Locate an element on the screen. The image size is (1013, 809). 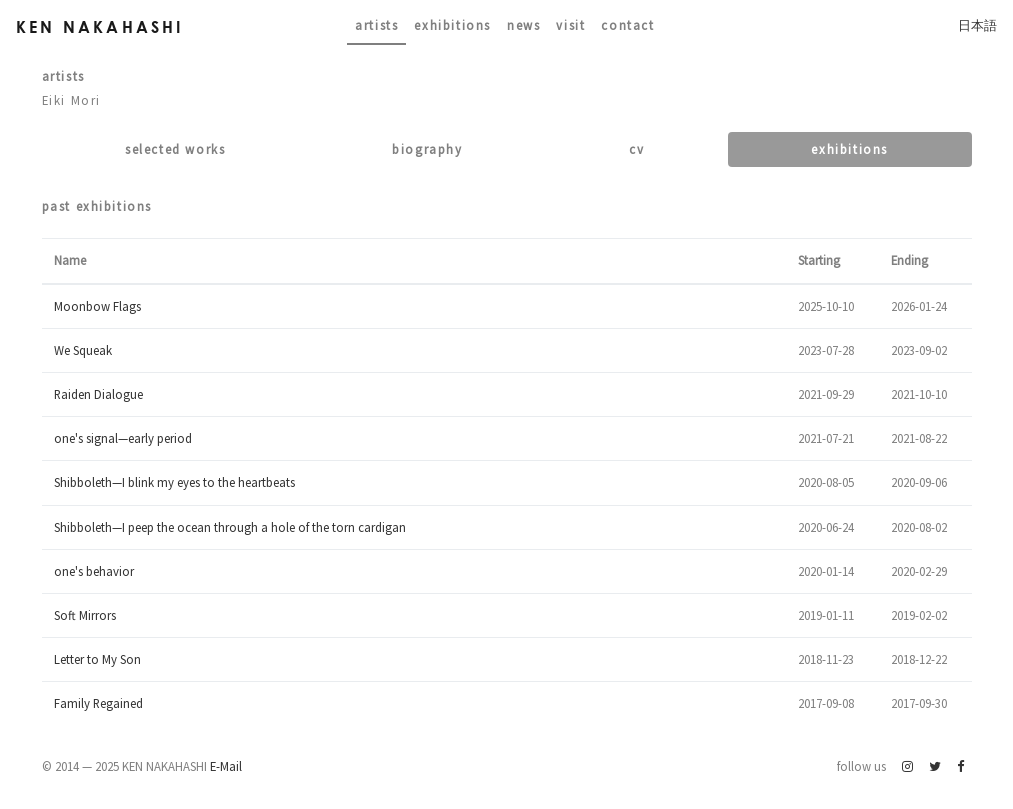
Selected works is located at coordinates (175, 149).